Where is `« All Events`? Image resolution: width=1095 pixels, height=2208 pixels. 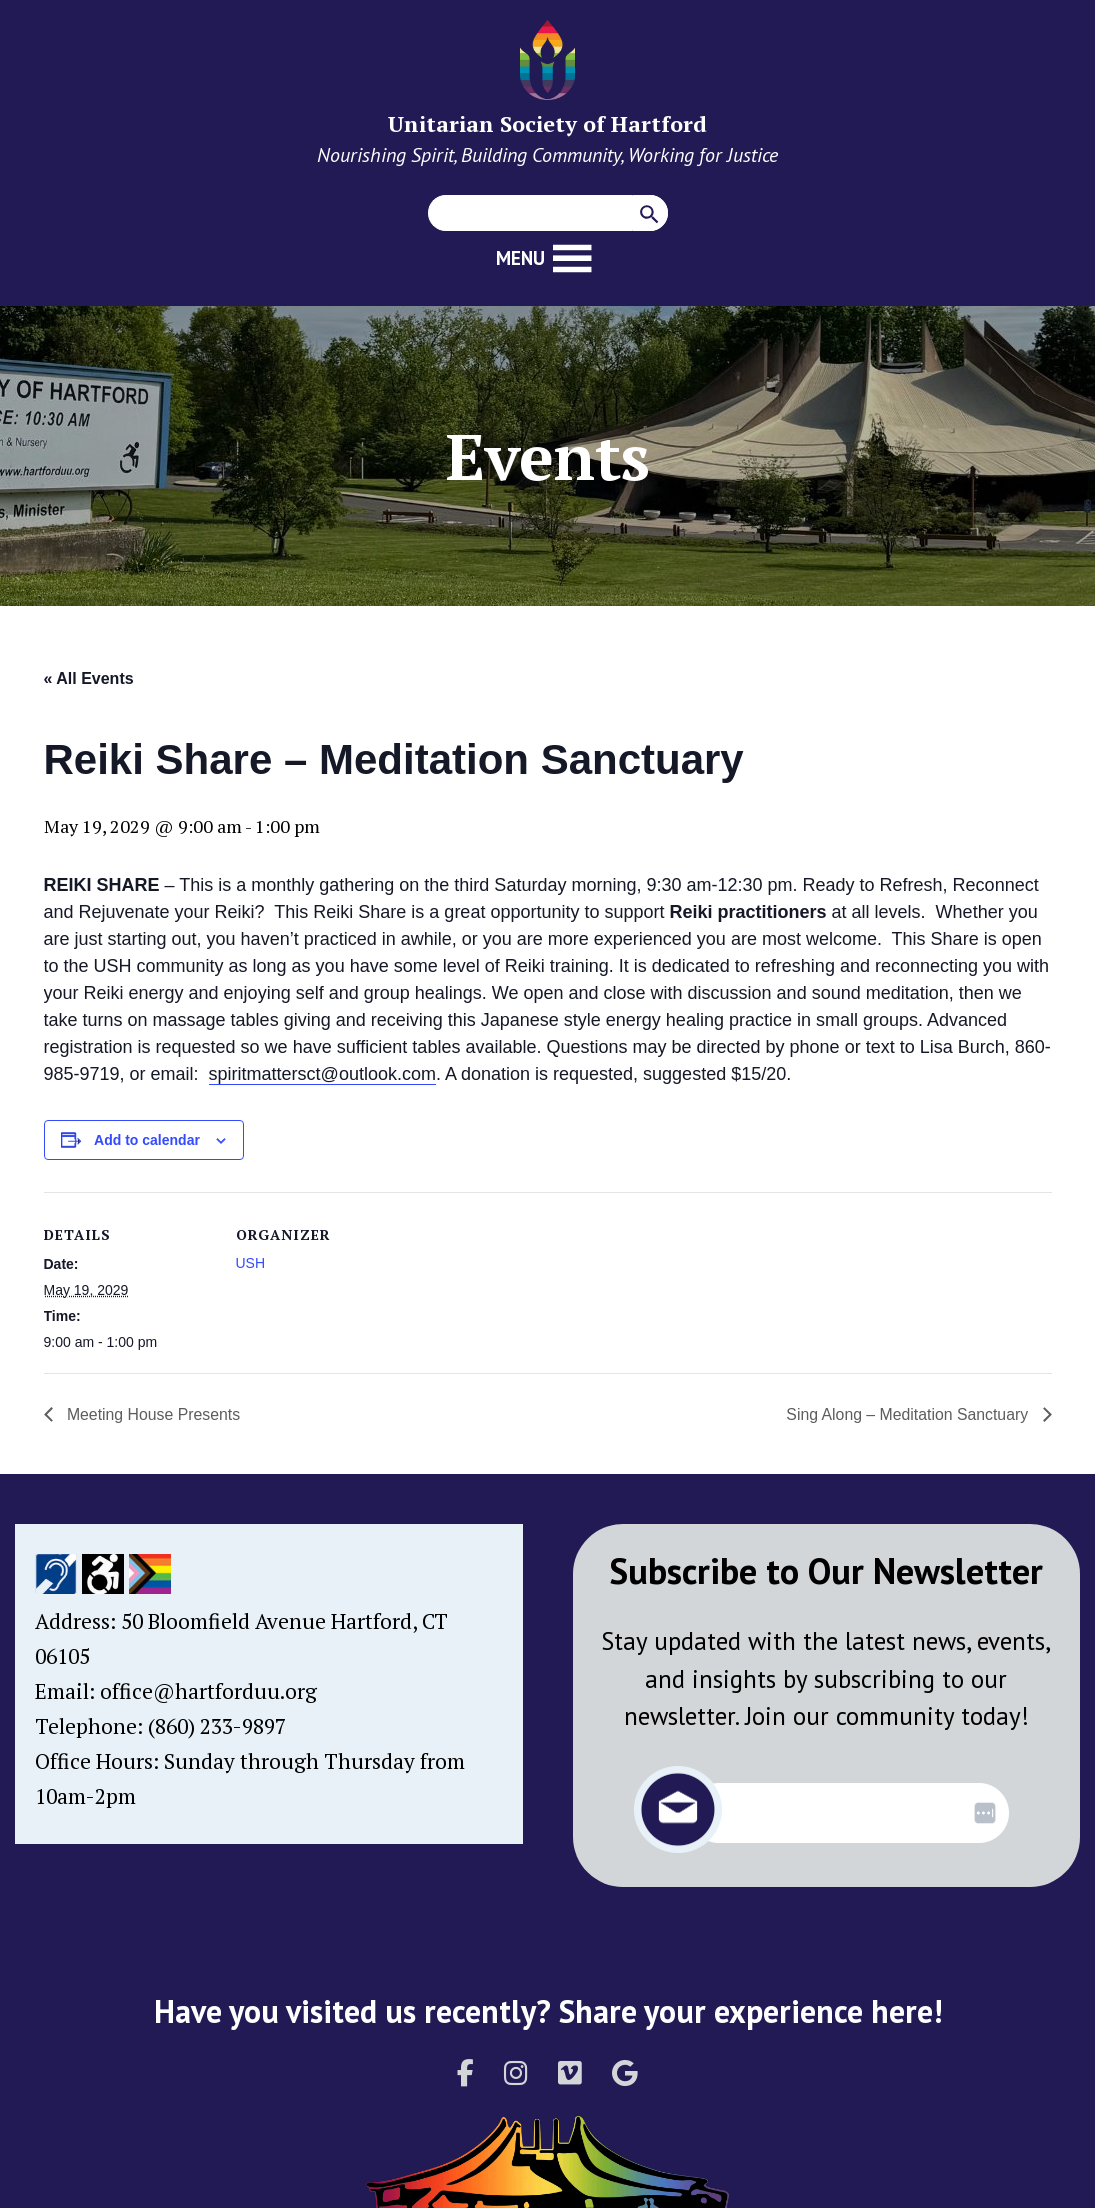
« All Events is located at coordinates (89, 678).